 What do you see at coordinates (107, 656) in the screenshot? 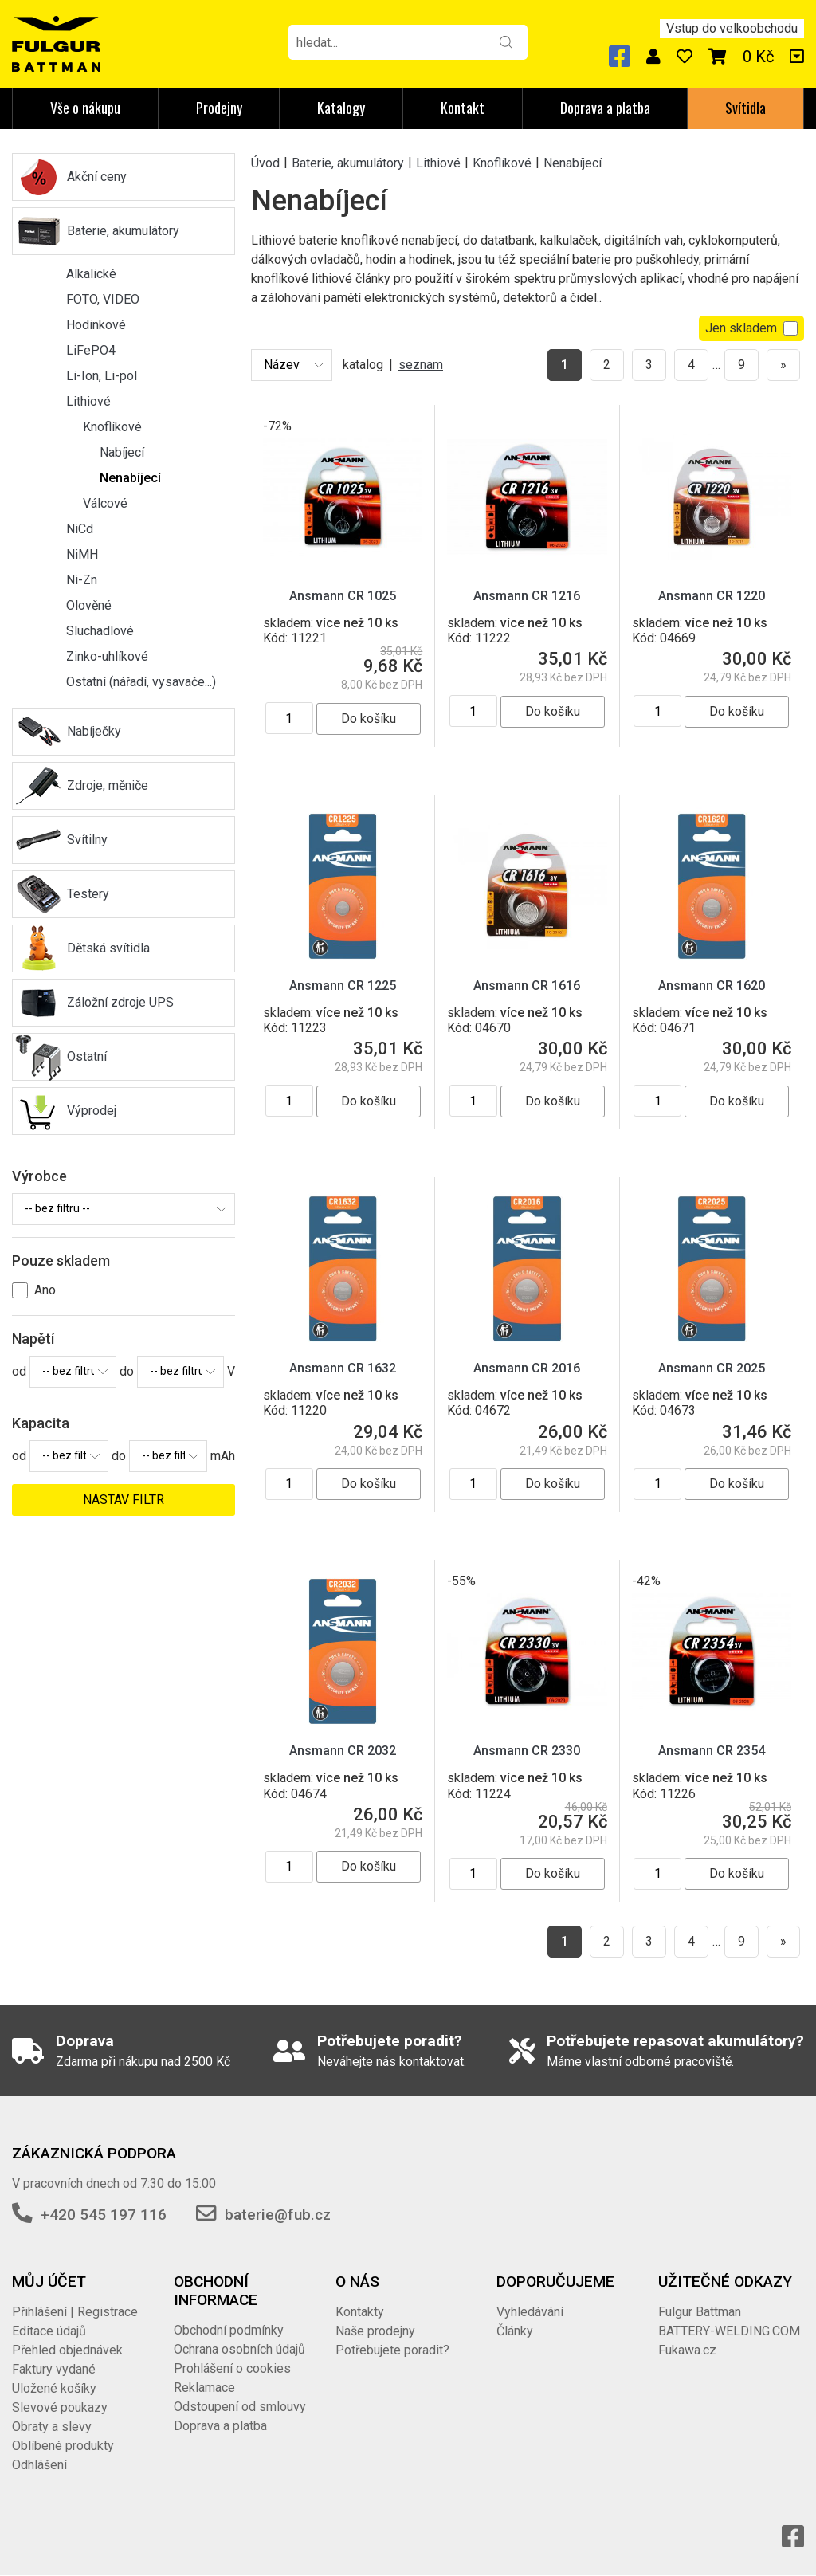
I see `Zinko-uhlíkové` at bounding box center [107, 656].